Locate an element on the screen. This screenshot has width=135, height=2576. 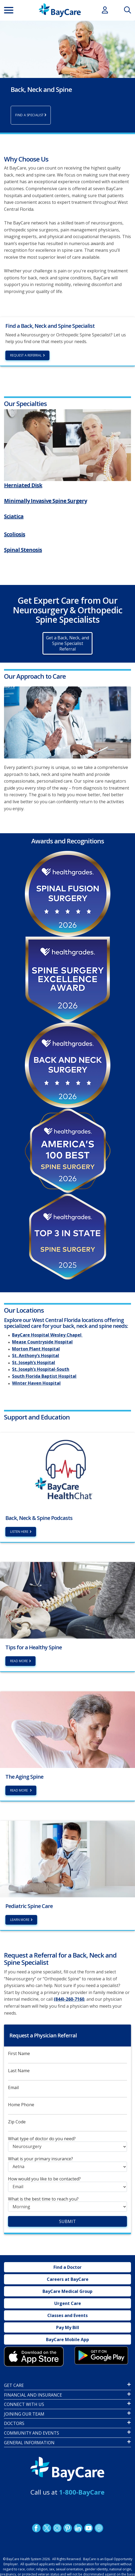
What is the best time to reach you? is located at coordinates (43, 2199).